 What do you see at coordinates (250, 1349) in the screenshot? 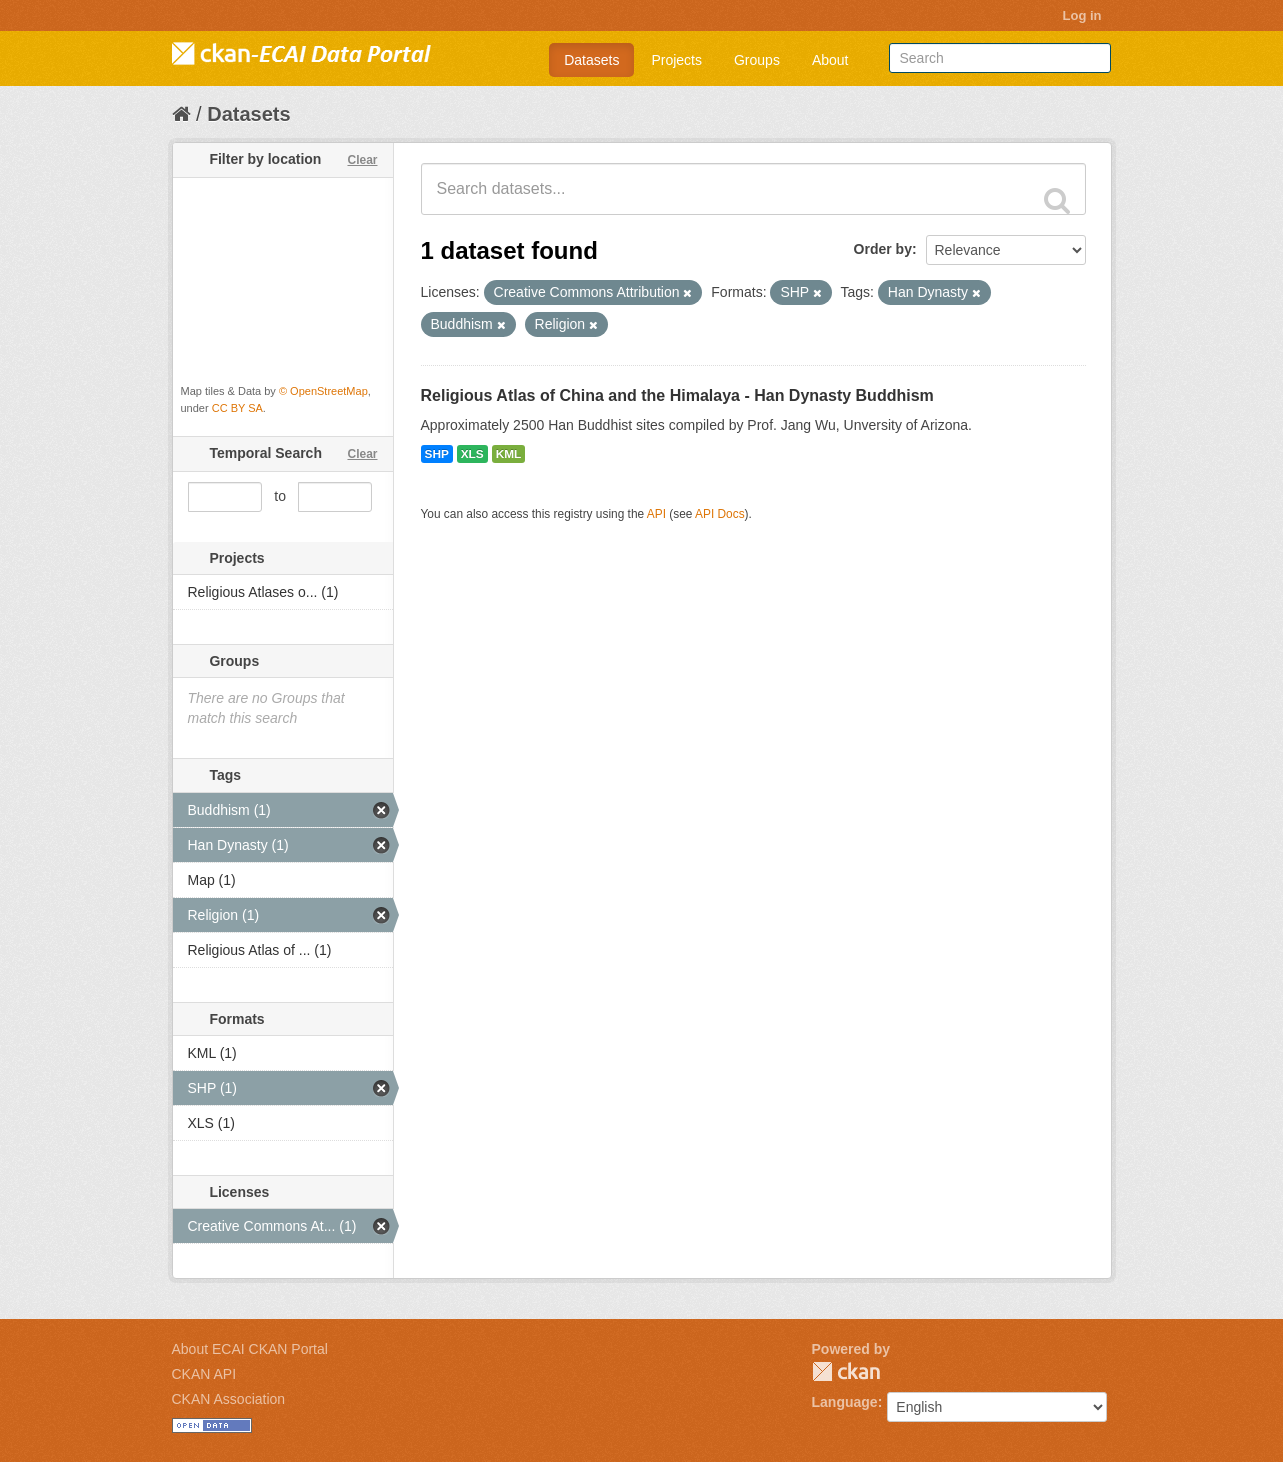
I see `About ECAI CKAN Portal` at bounding box center [250, 1349].